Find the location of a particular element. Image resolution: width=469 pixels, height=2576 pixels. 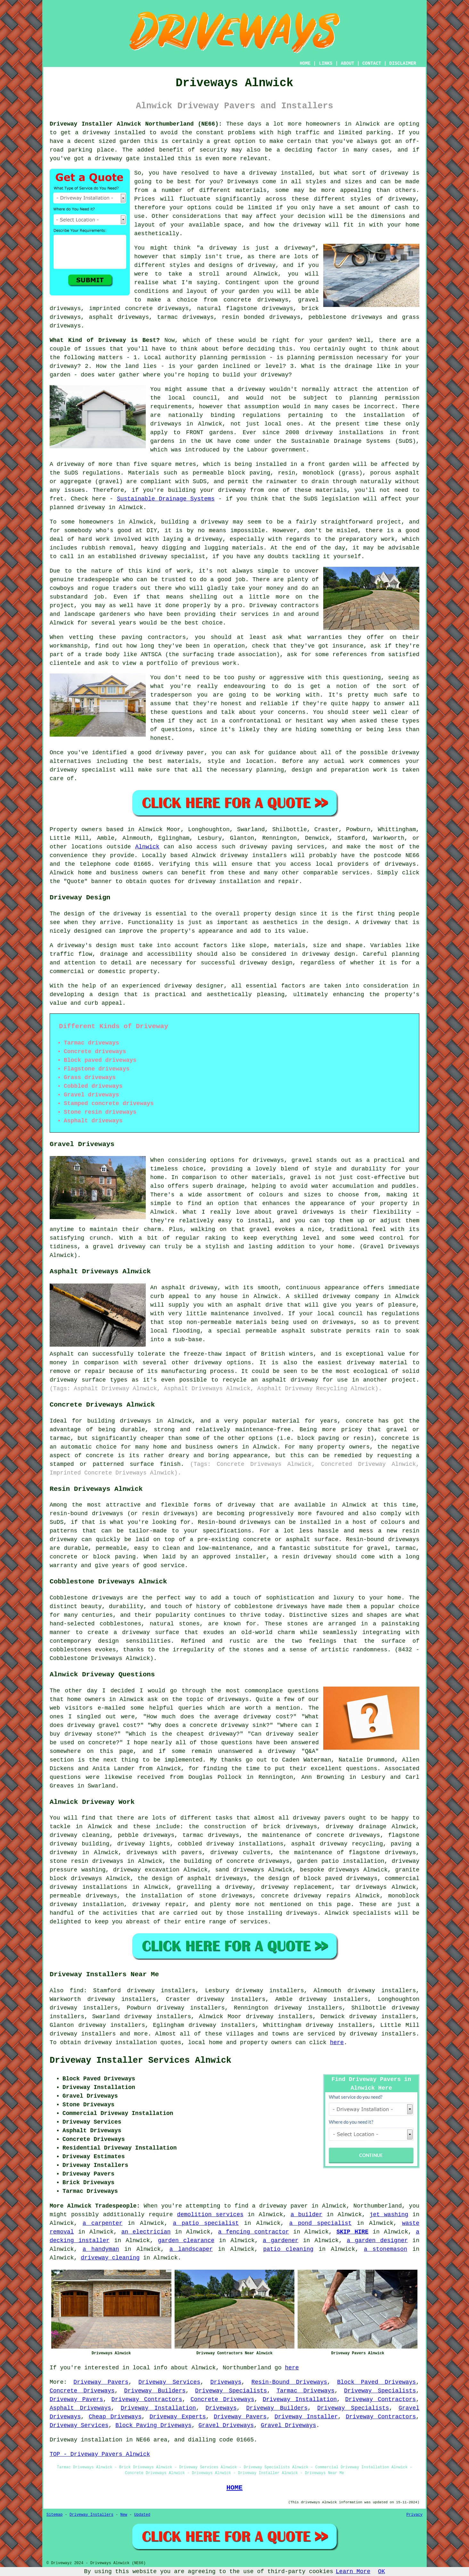

New is located at coordinates (123, 2515).